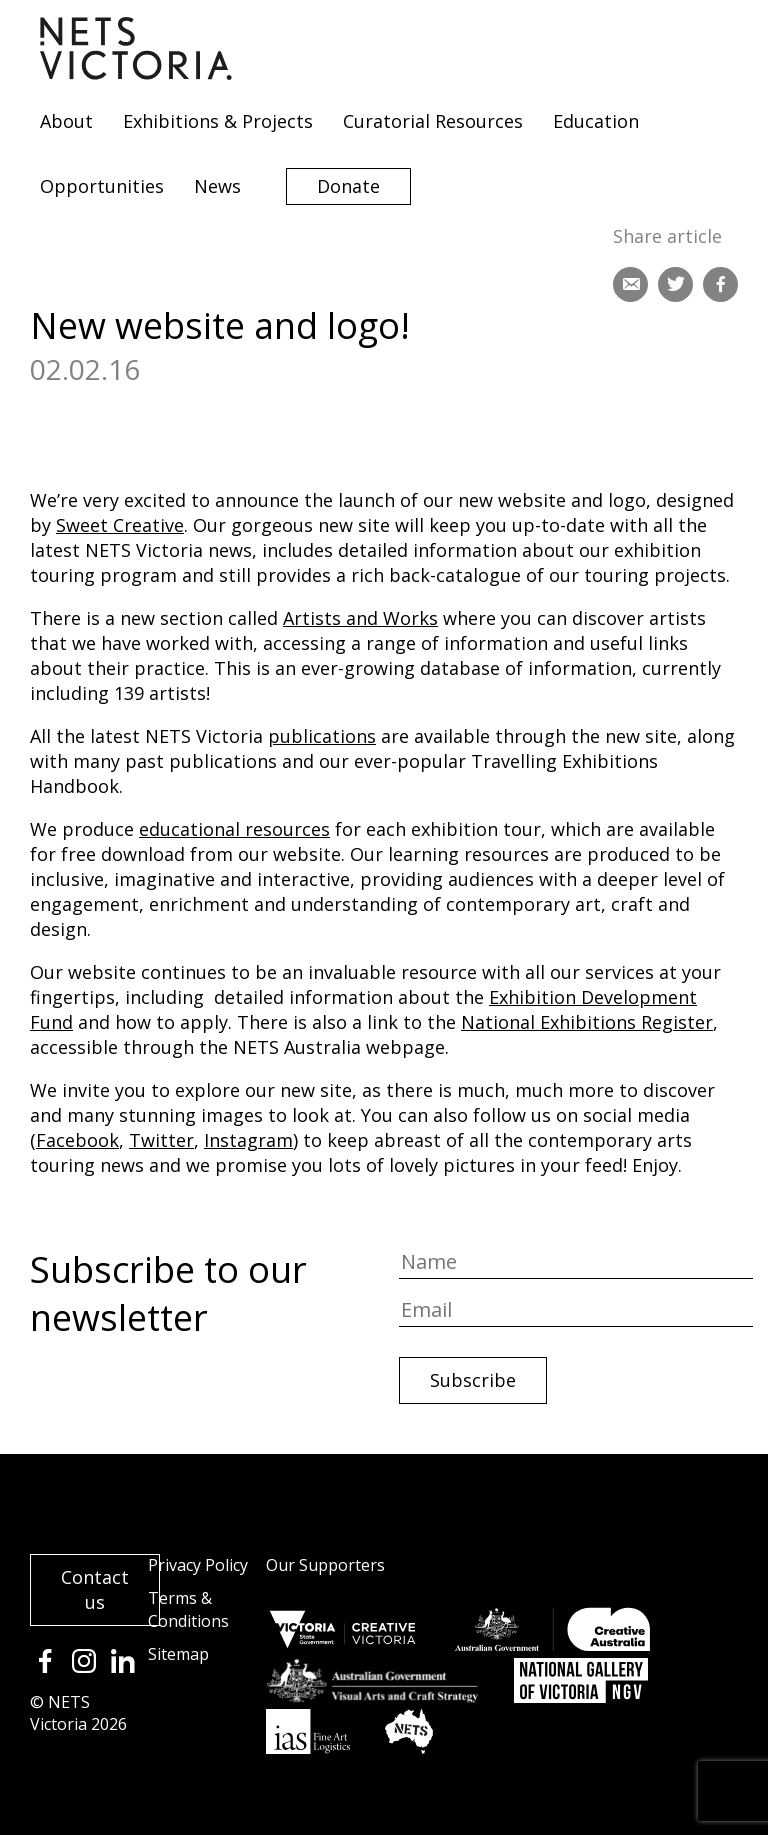 The height and width of the screenshot is (1835, 768). What do you see at coordinates (217, 186) in the screenshot?
I see `News` at bounding box center [217, 186].